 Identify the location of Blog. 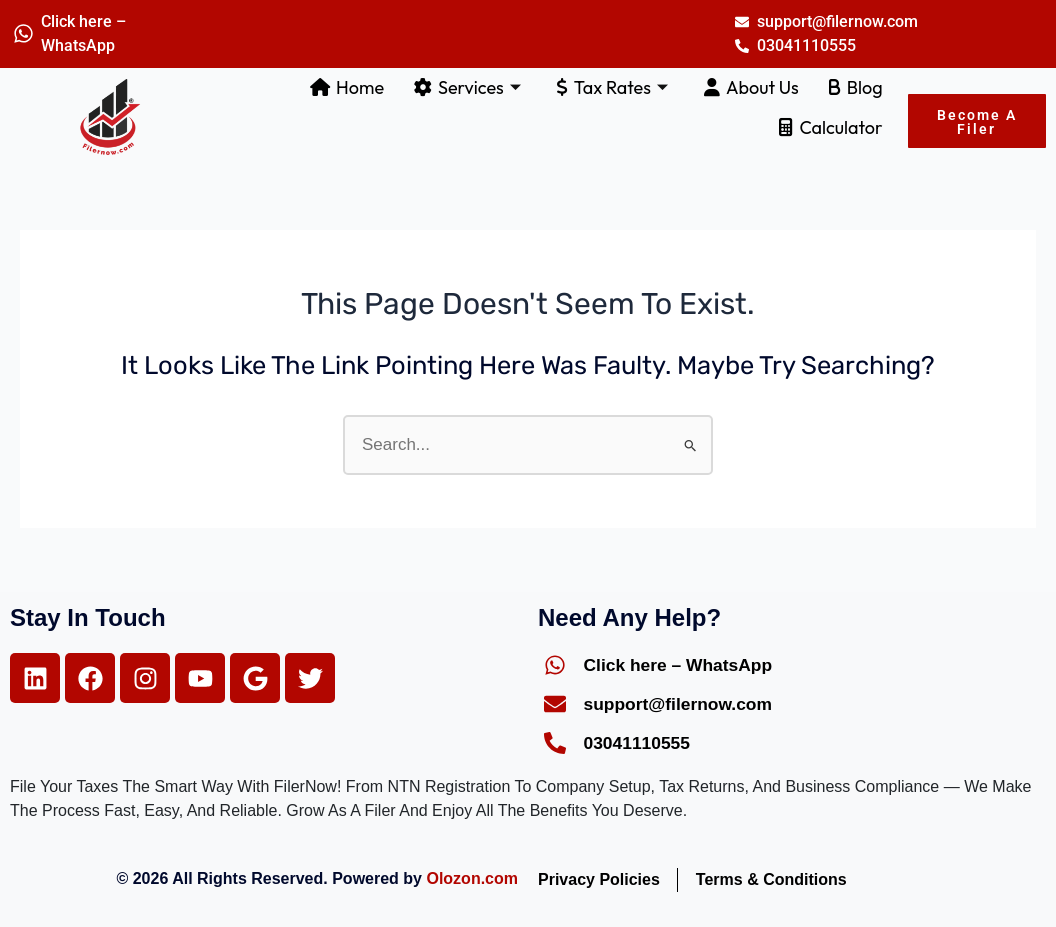
(856, 87).